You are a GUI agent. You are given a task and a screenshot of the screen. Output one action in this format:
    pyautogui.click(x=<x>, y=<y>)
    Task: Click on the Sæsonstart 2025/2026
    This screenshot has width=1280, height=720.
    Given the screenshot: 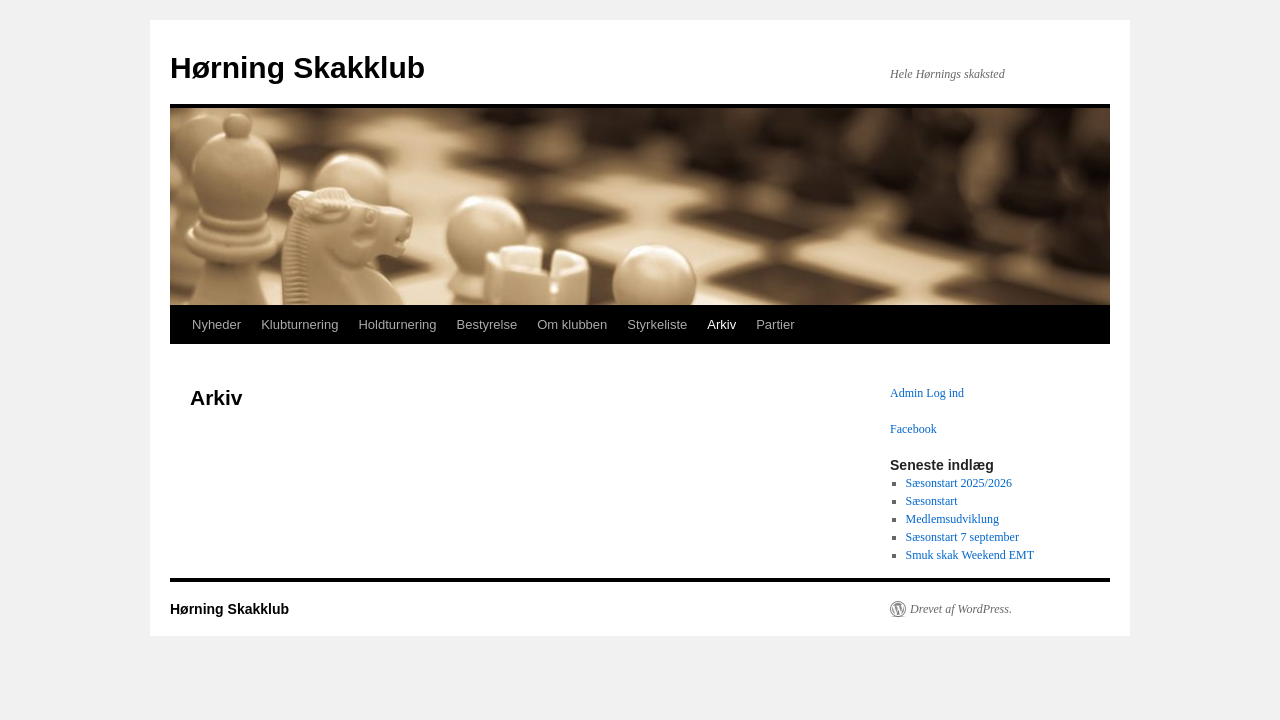 What is the action you would take?
    pyautogui.click(x=959, y=483)
    